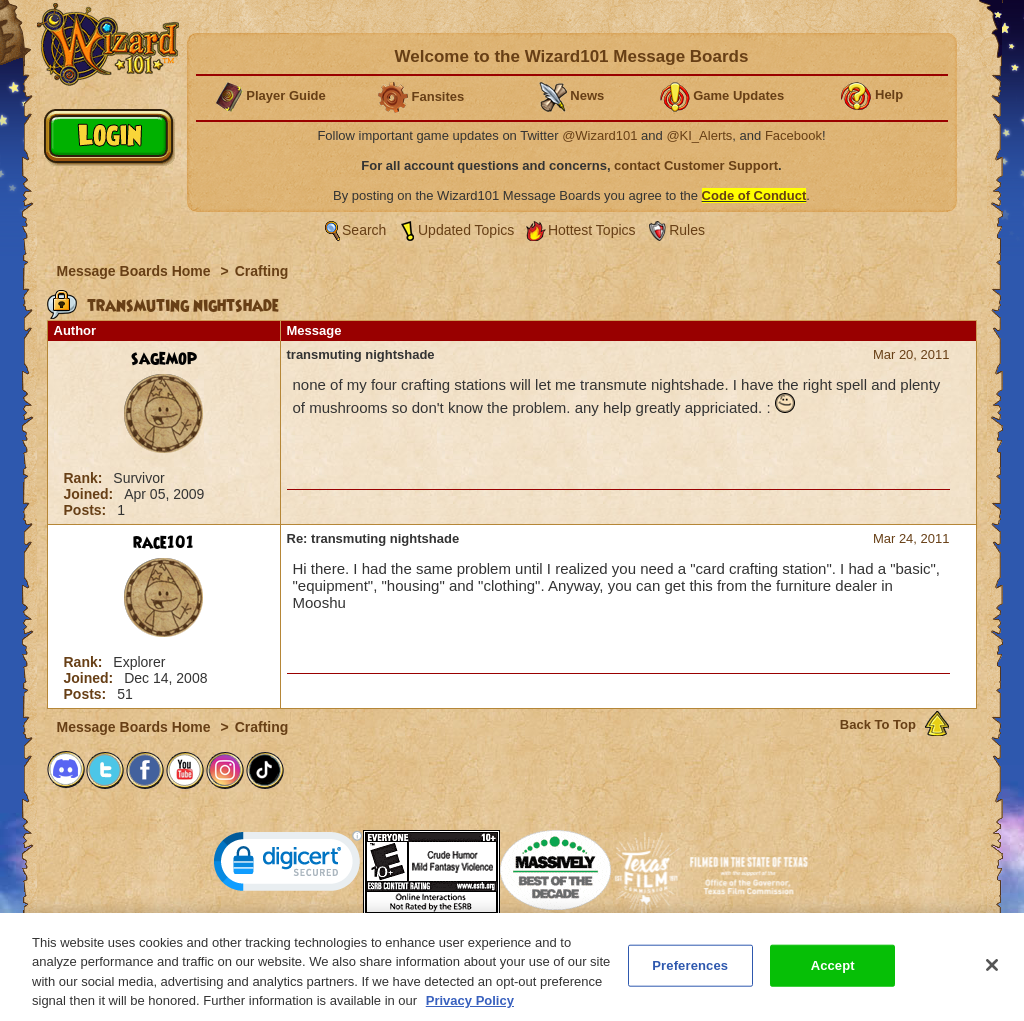 This screenshot has width=1024, height=1021. Describe the element at coordinates (687, 230) in the screenshot. I see `Rules` at that location.